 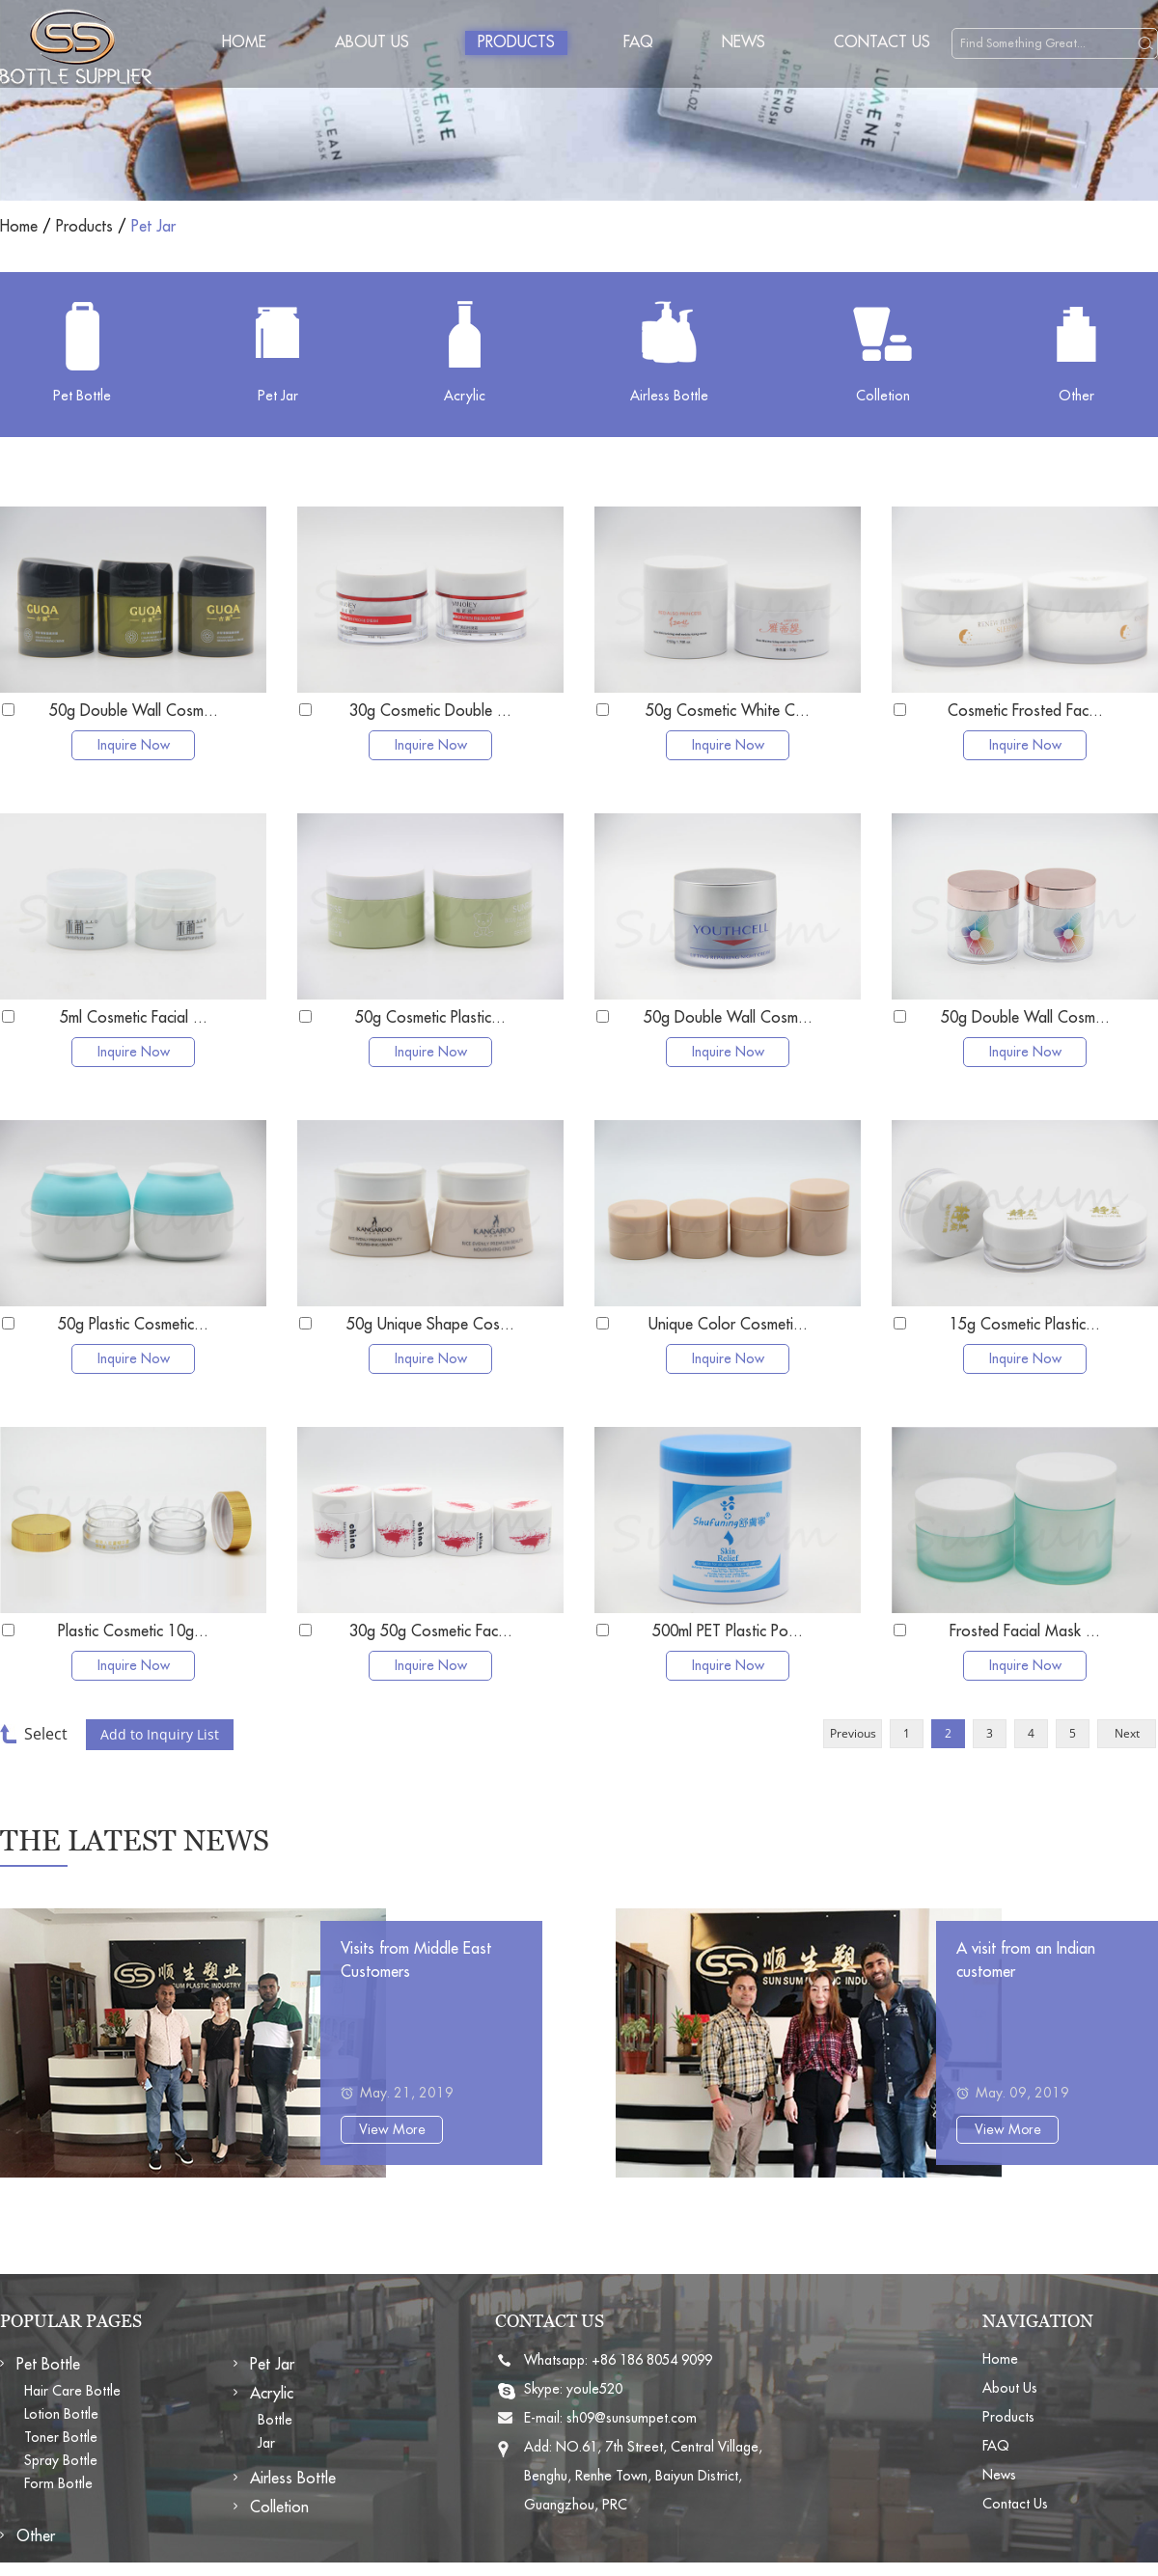 What do you see at coordinates (1025, 1324) in the screenshot?
I see `15g Cosmetic Plastic...` at bounding box center [1025, 1324].